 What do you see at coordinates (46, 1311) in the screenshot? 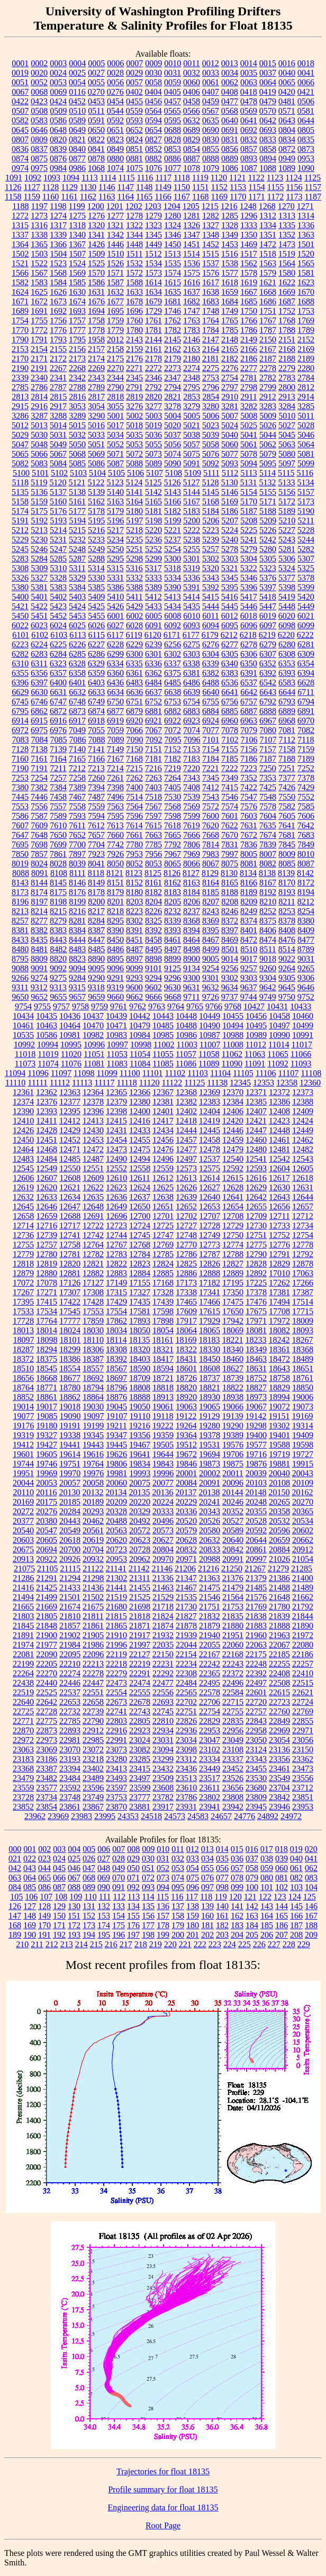
I see `17534` at bounding box center [46, 1311].